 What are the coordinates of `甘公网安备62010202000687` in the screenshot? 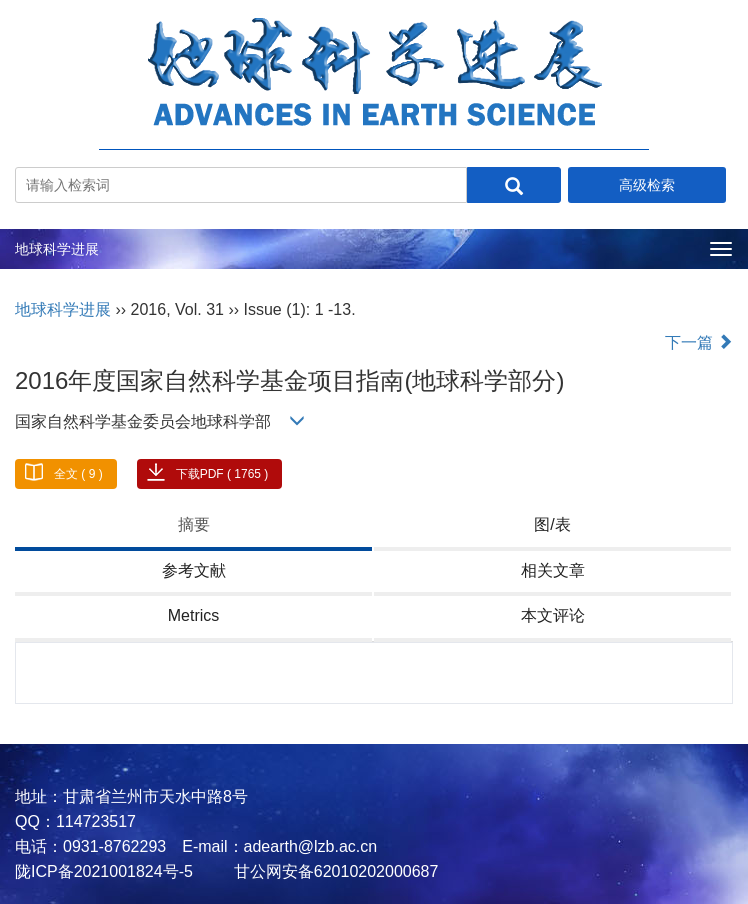 It's located at (333, 871).